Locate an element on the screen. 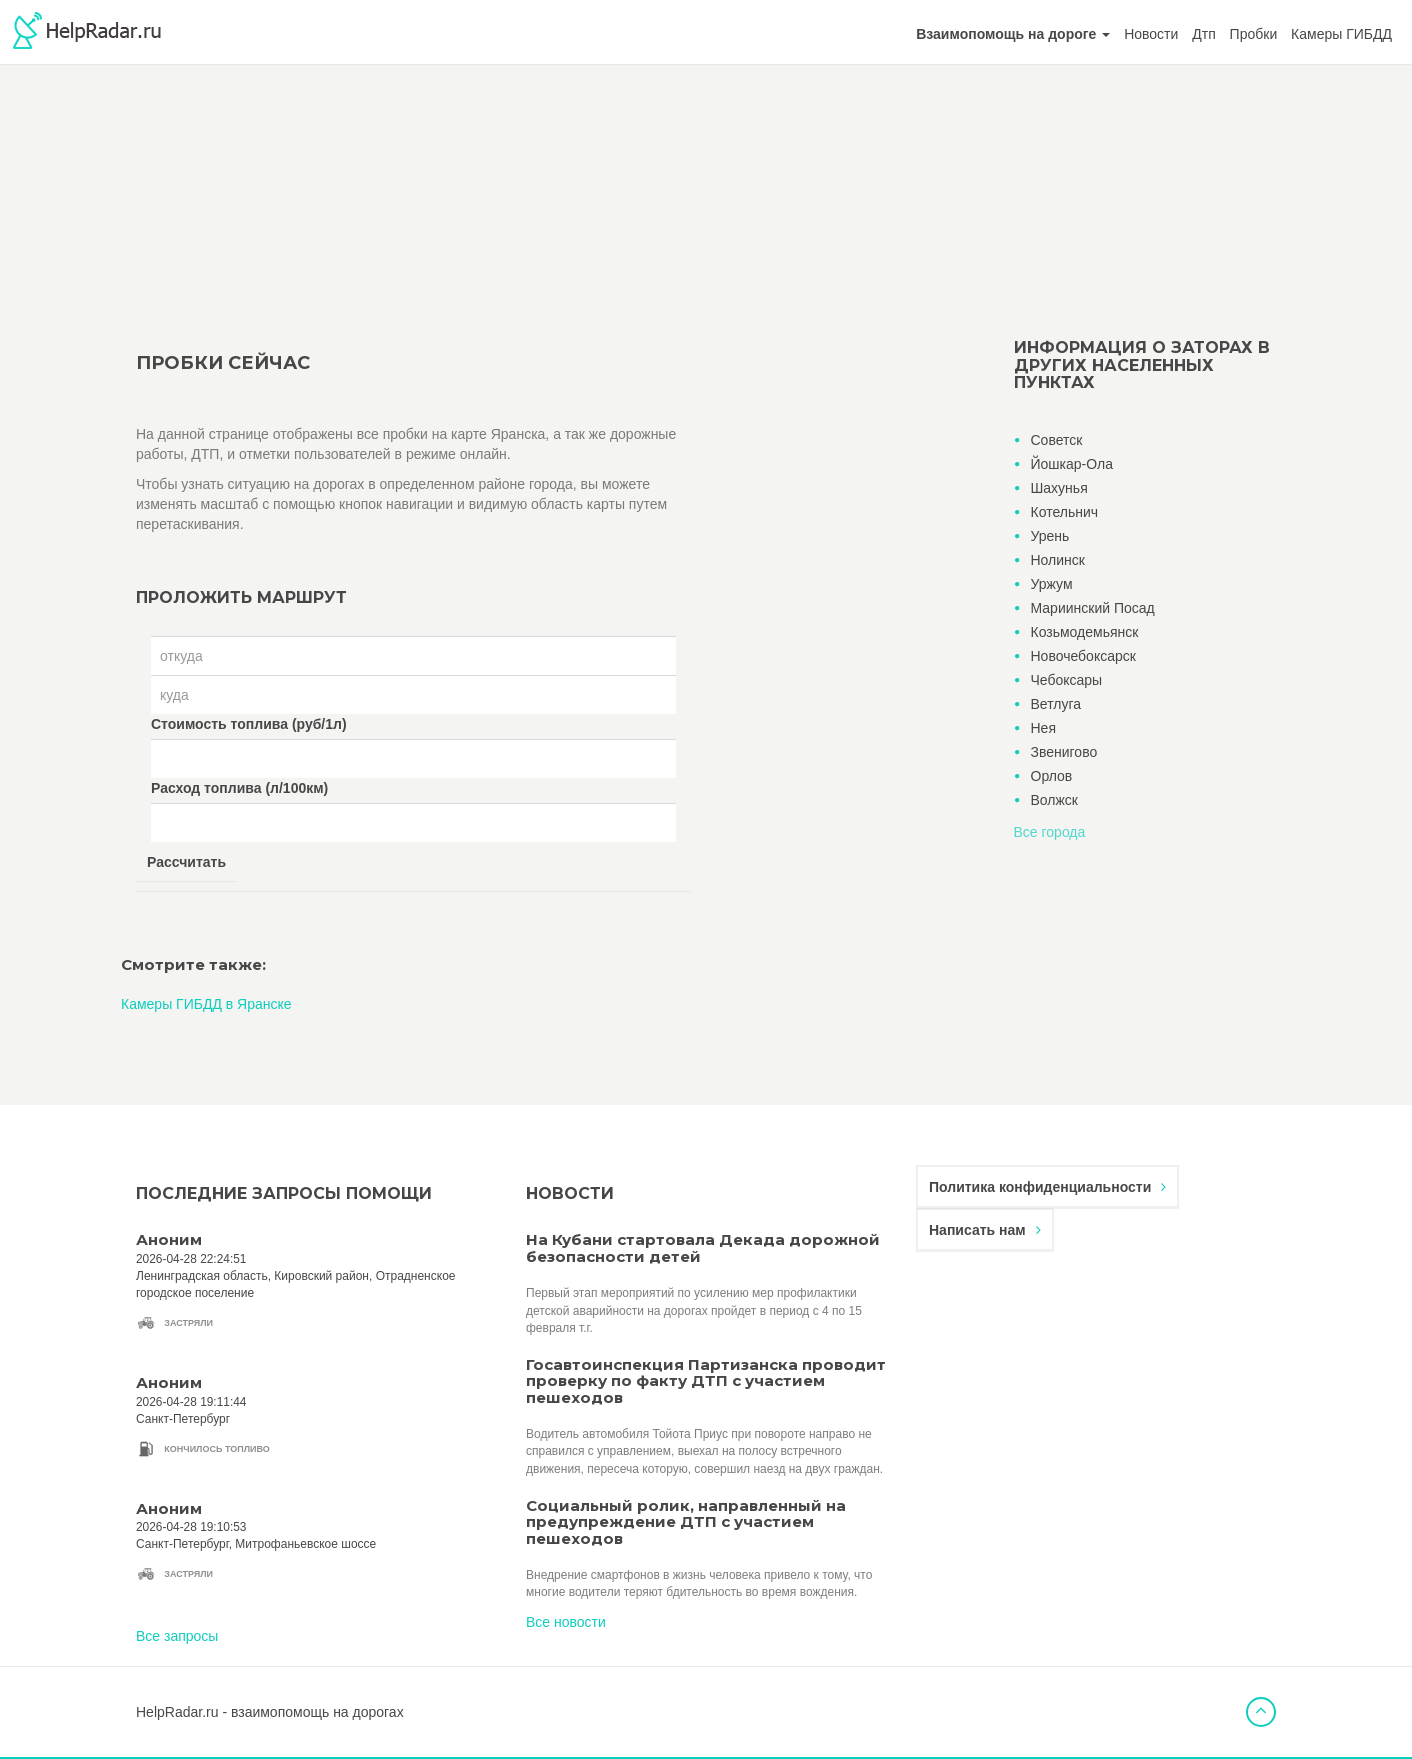 Image resolution: width=1412 pixels, height=1759 pixels. Волжск is located at coordinates (1054, 800).